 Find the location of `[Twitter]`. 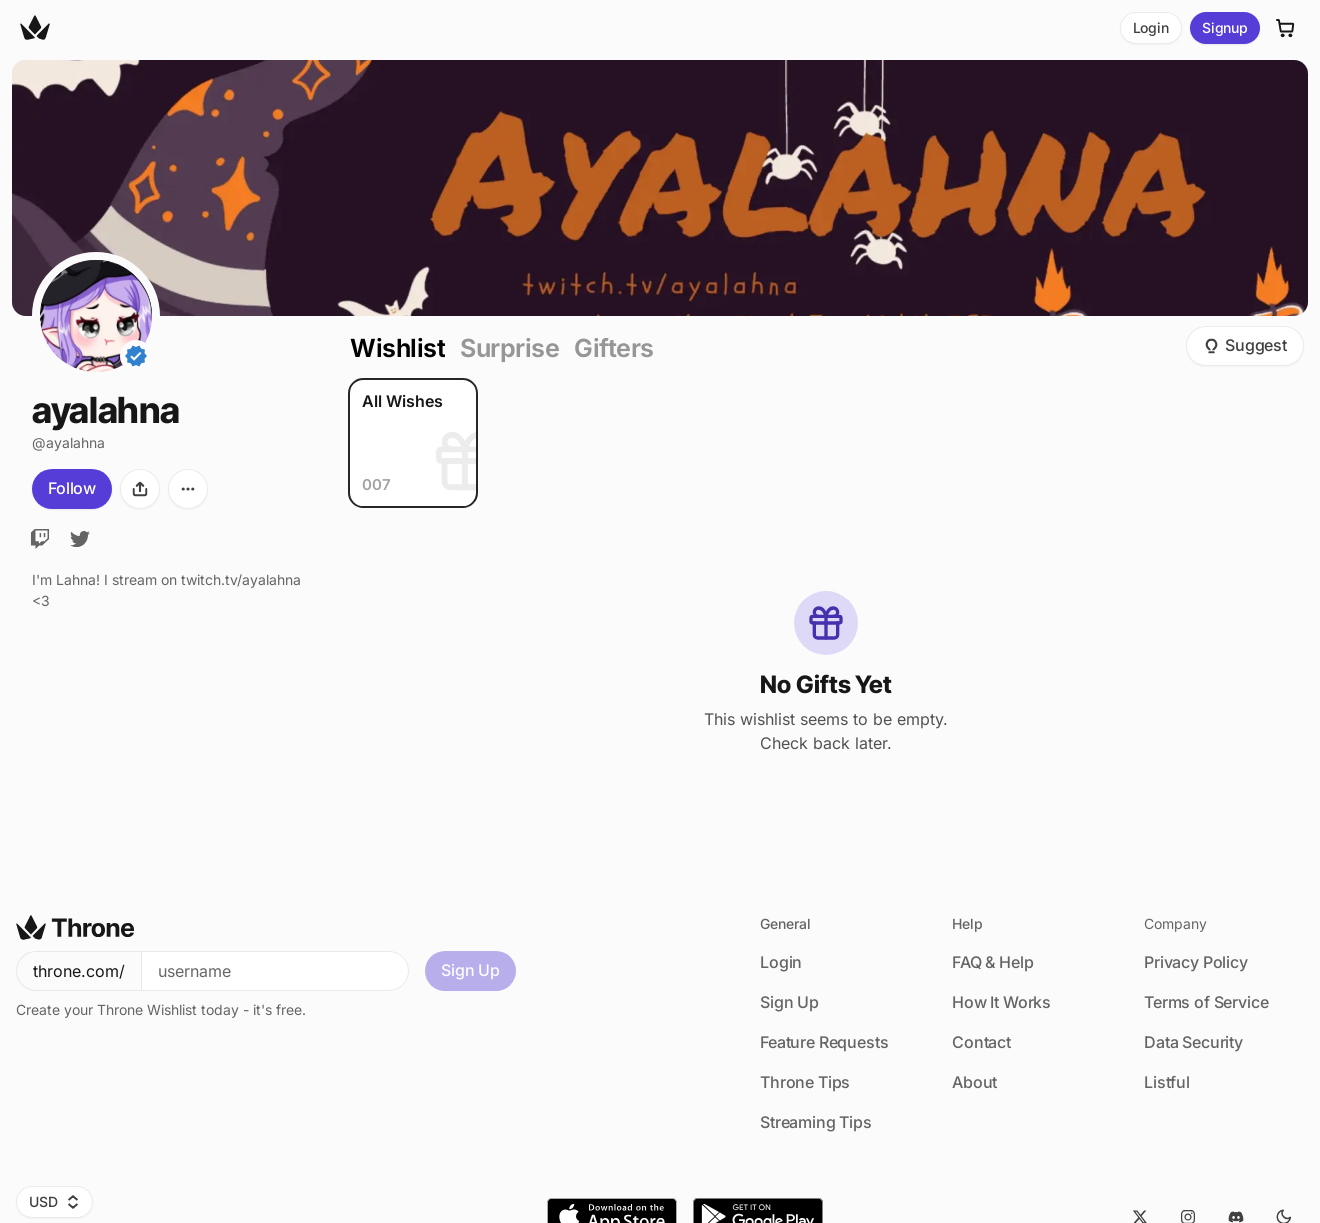

[Twitter] is located at coordinates (80, 539).